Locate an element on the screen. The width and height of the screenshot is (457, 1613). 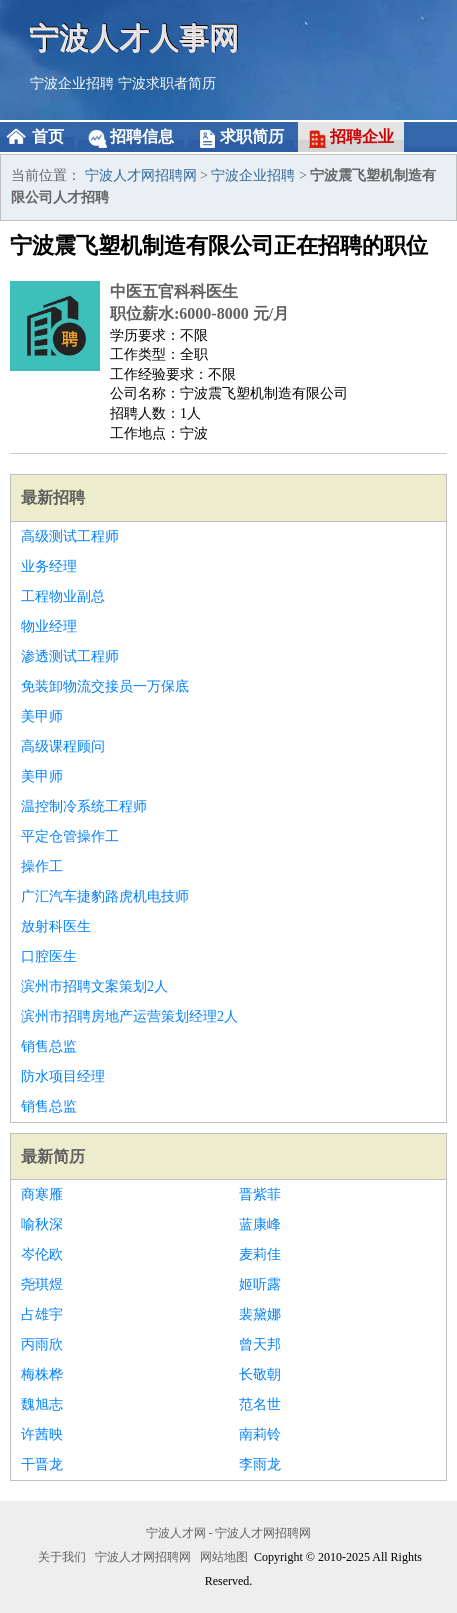
滨州市招聘文案策划2人 is located at coordinates (94, 986).